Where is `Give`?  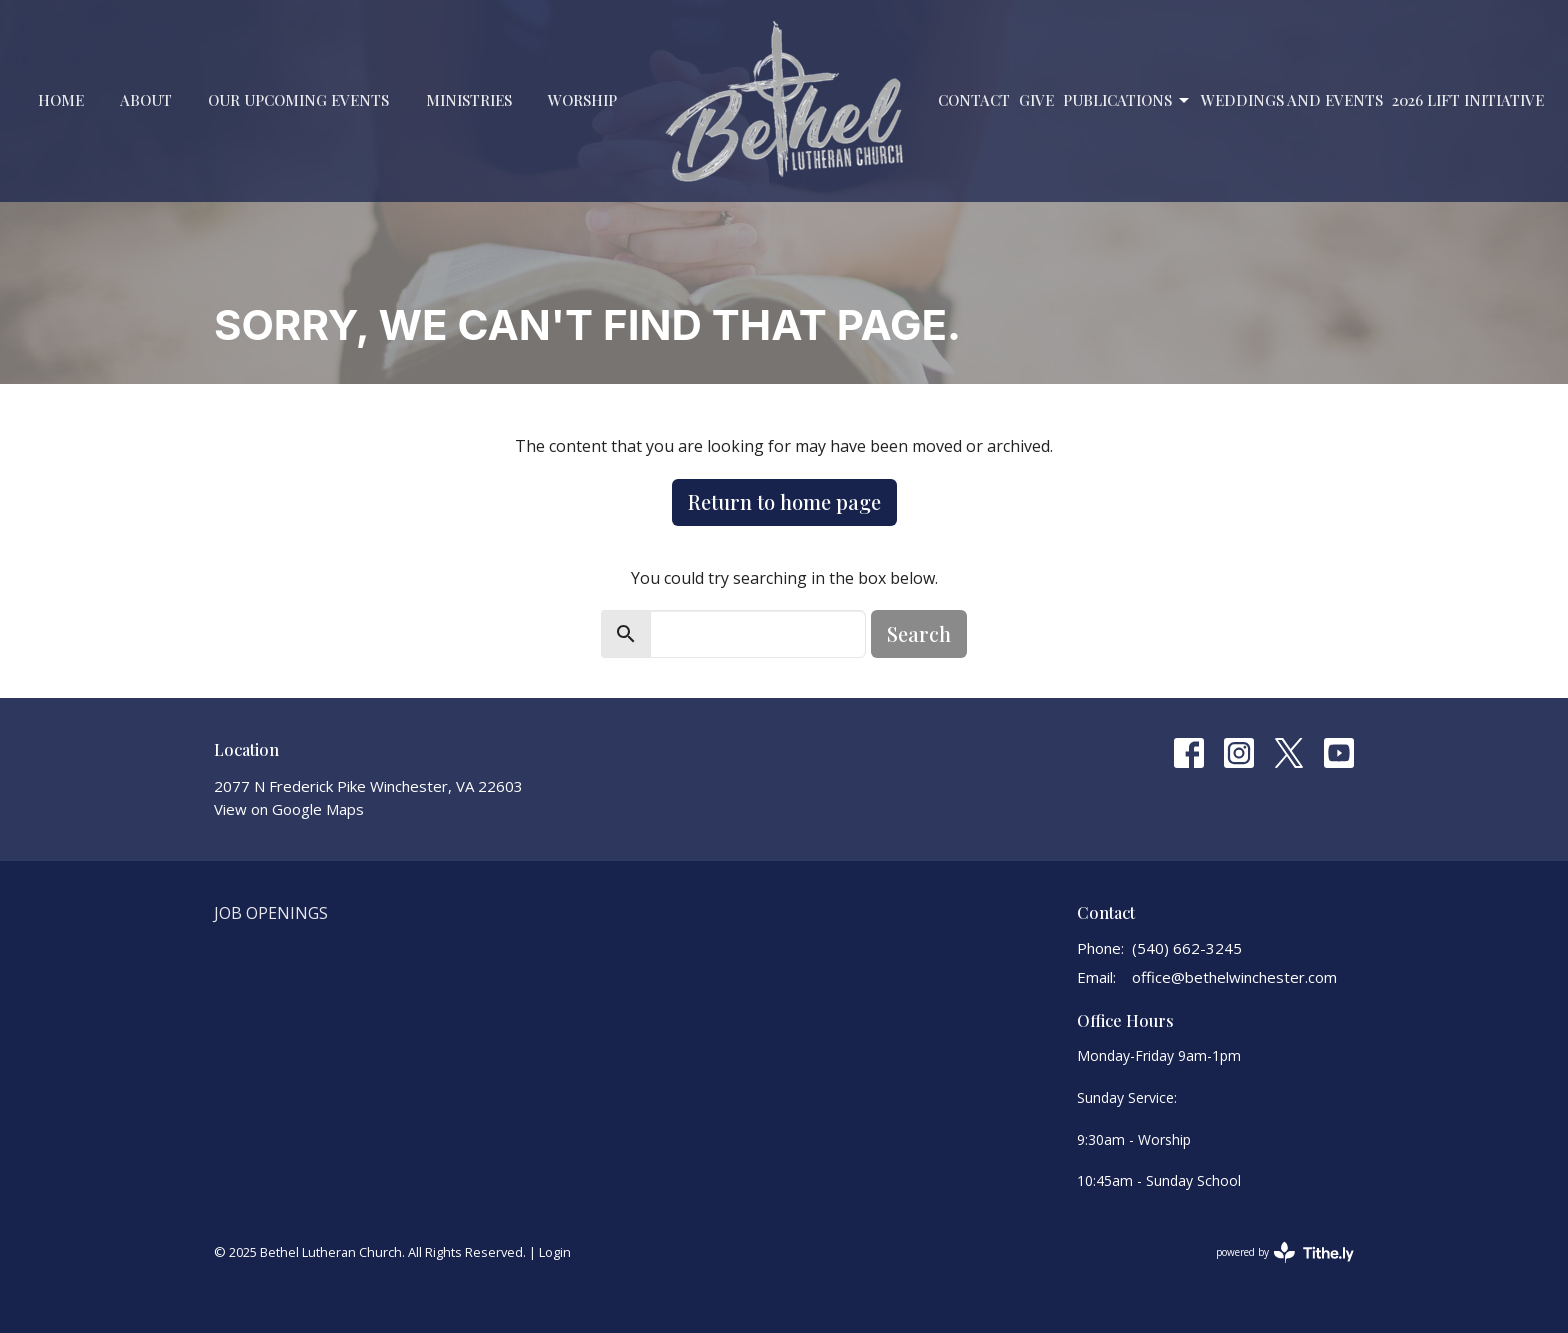 Give is located at coordinates (1036, 100).